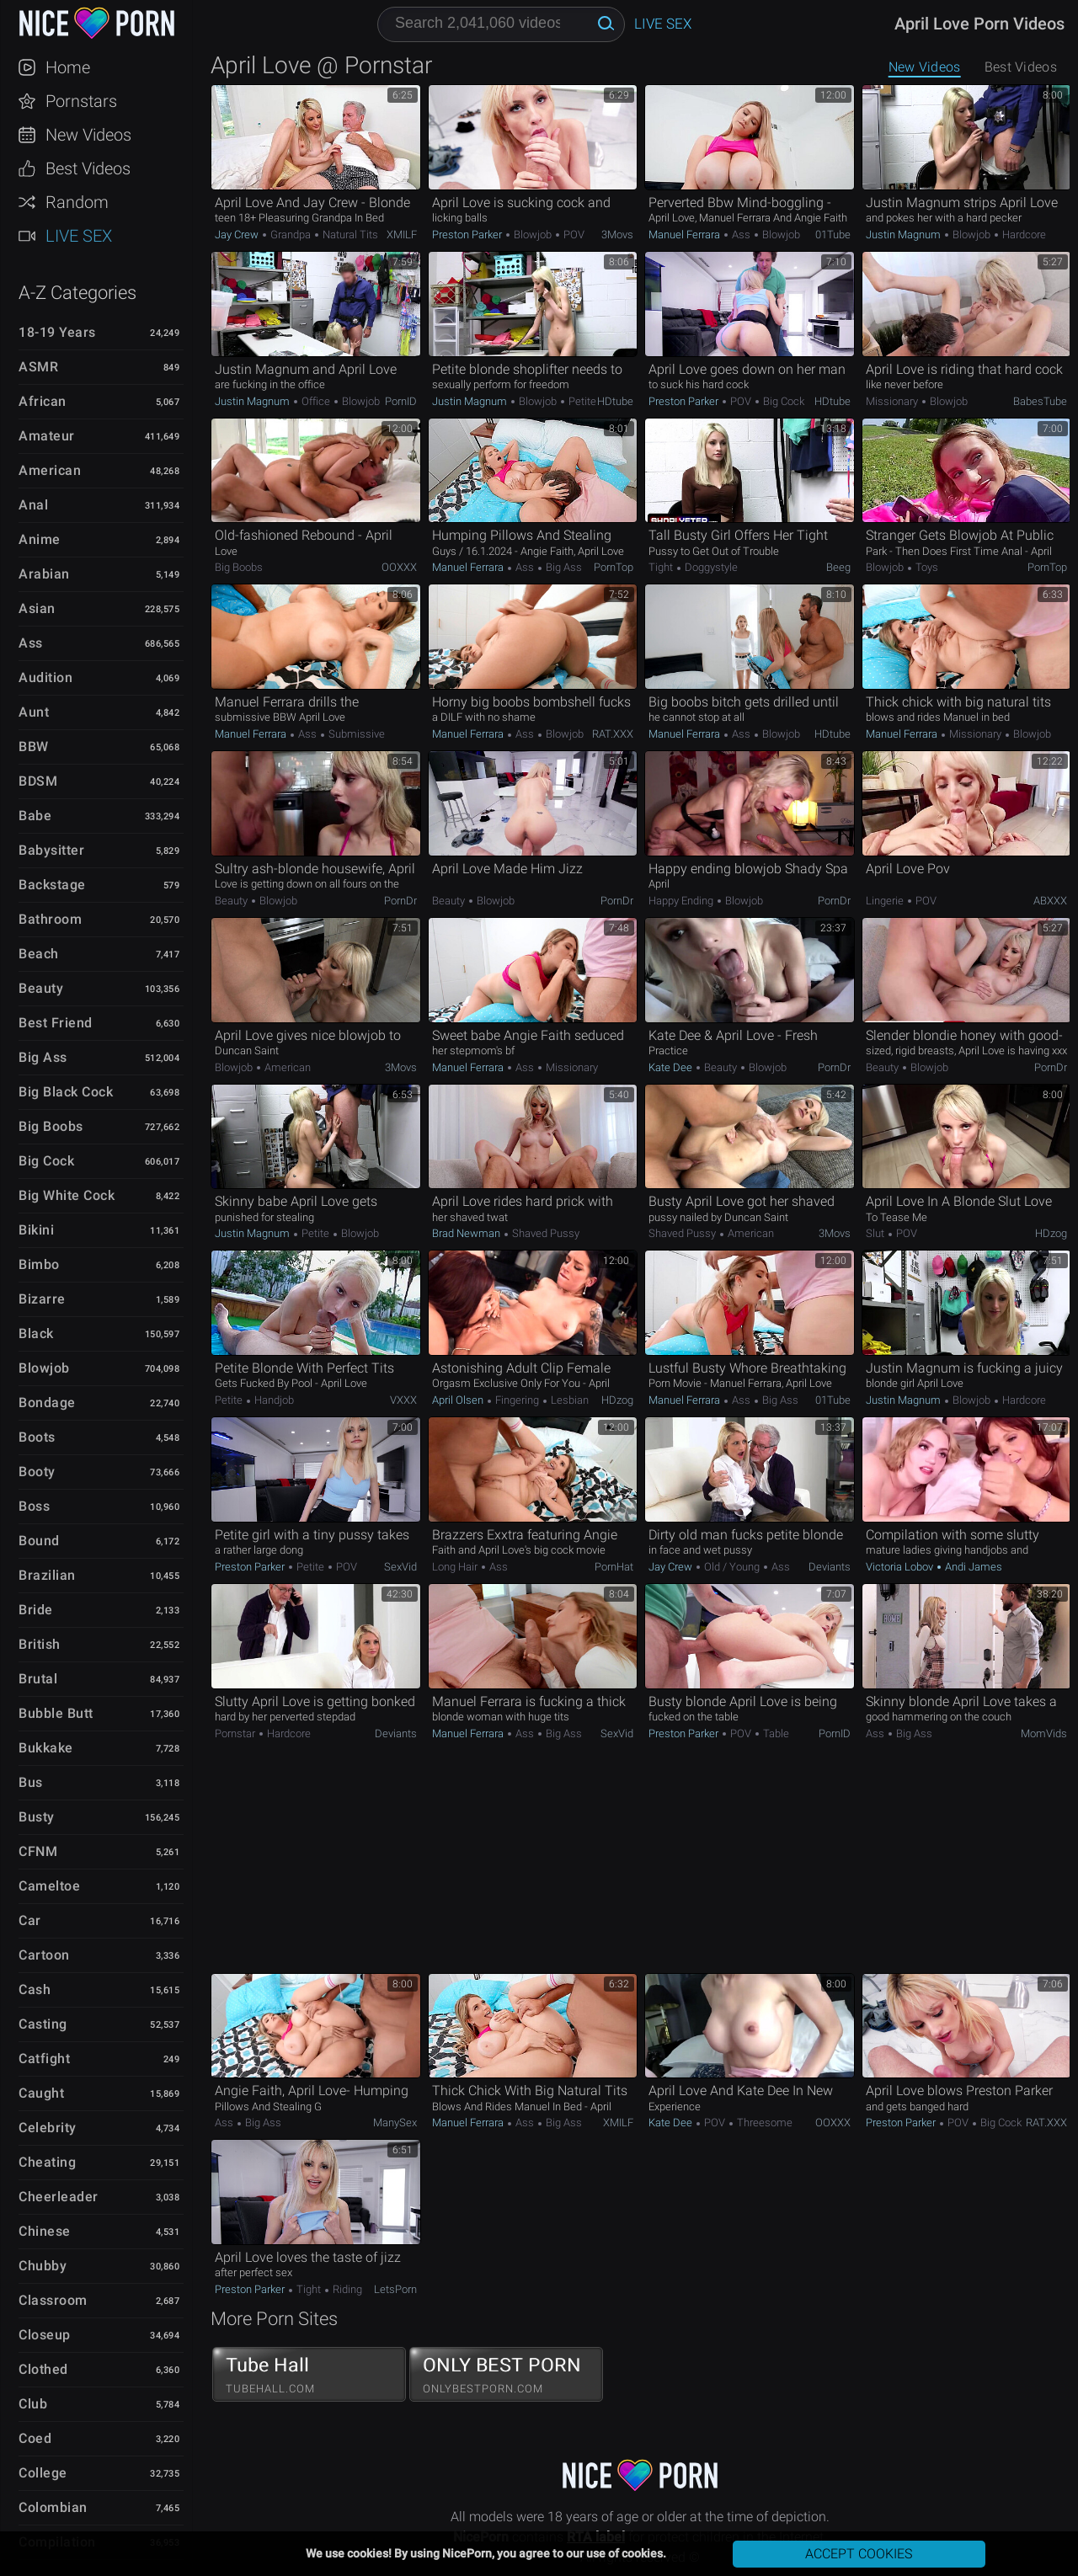  What do you see at coordinates (43, 2266) in the screenshot?
I see `Chubby` at bounding box center [43, 2266].